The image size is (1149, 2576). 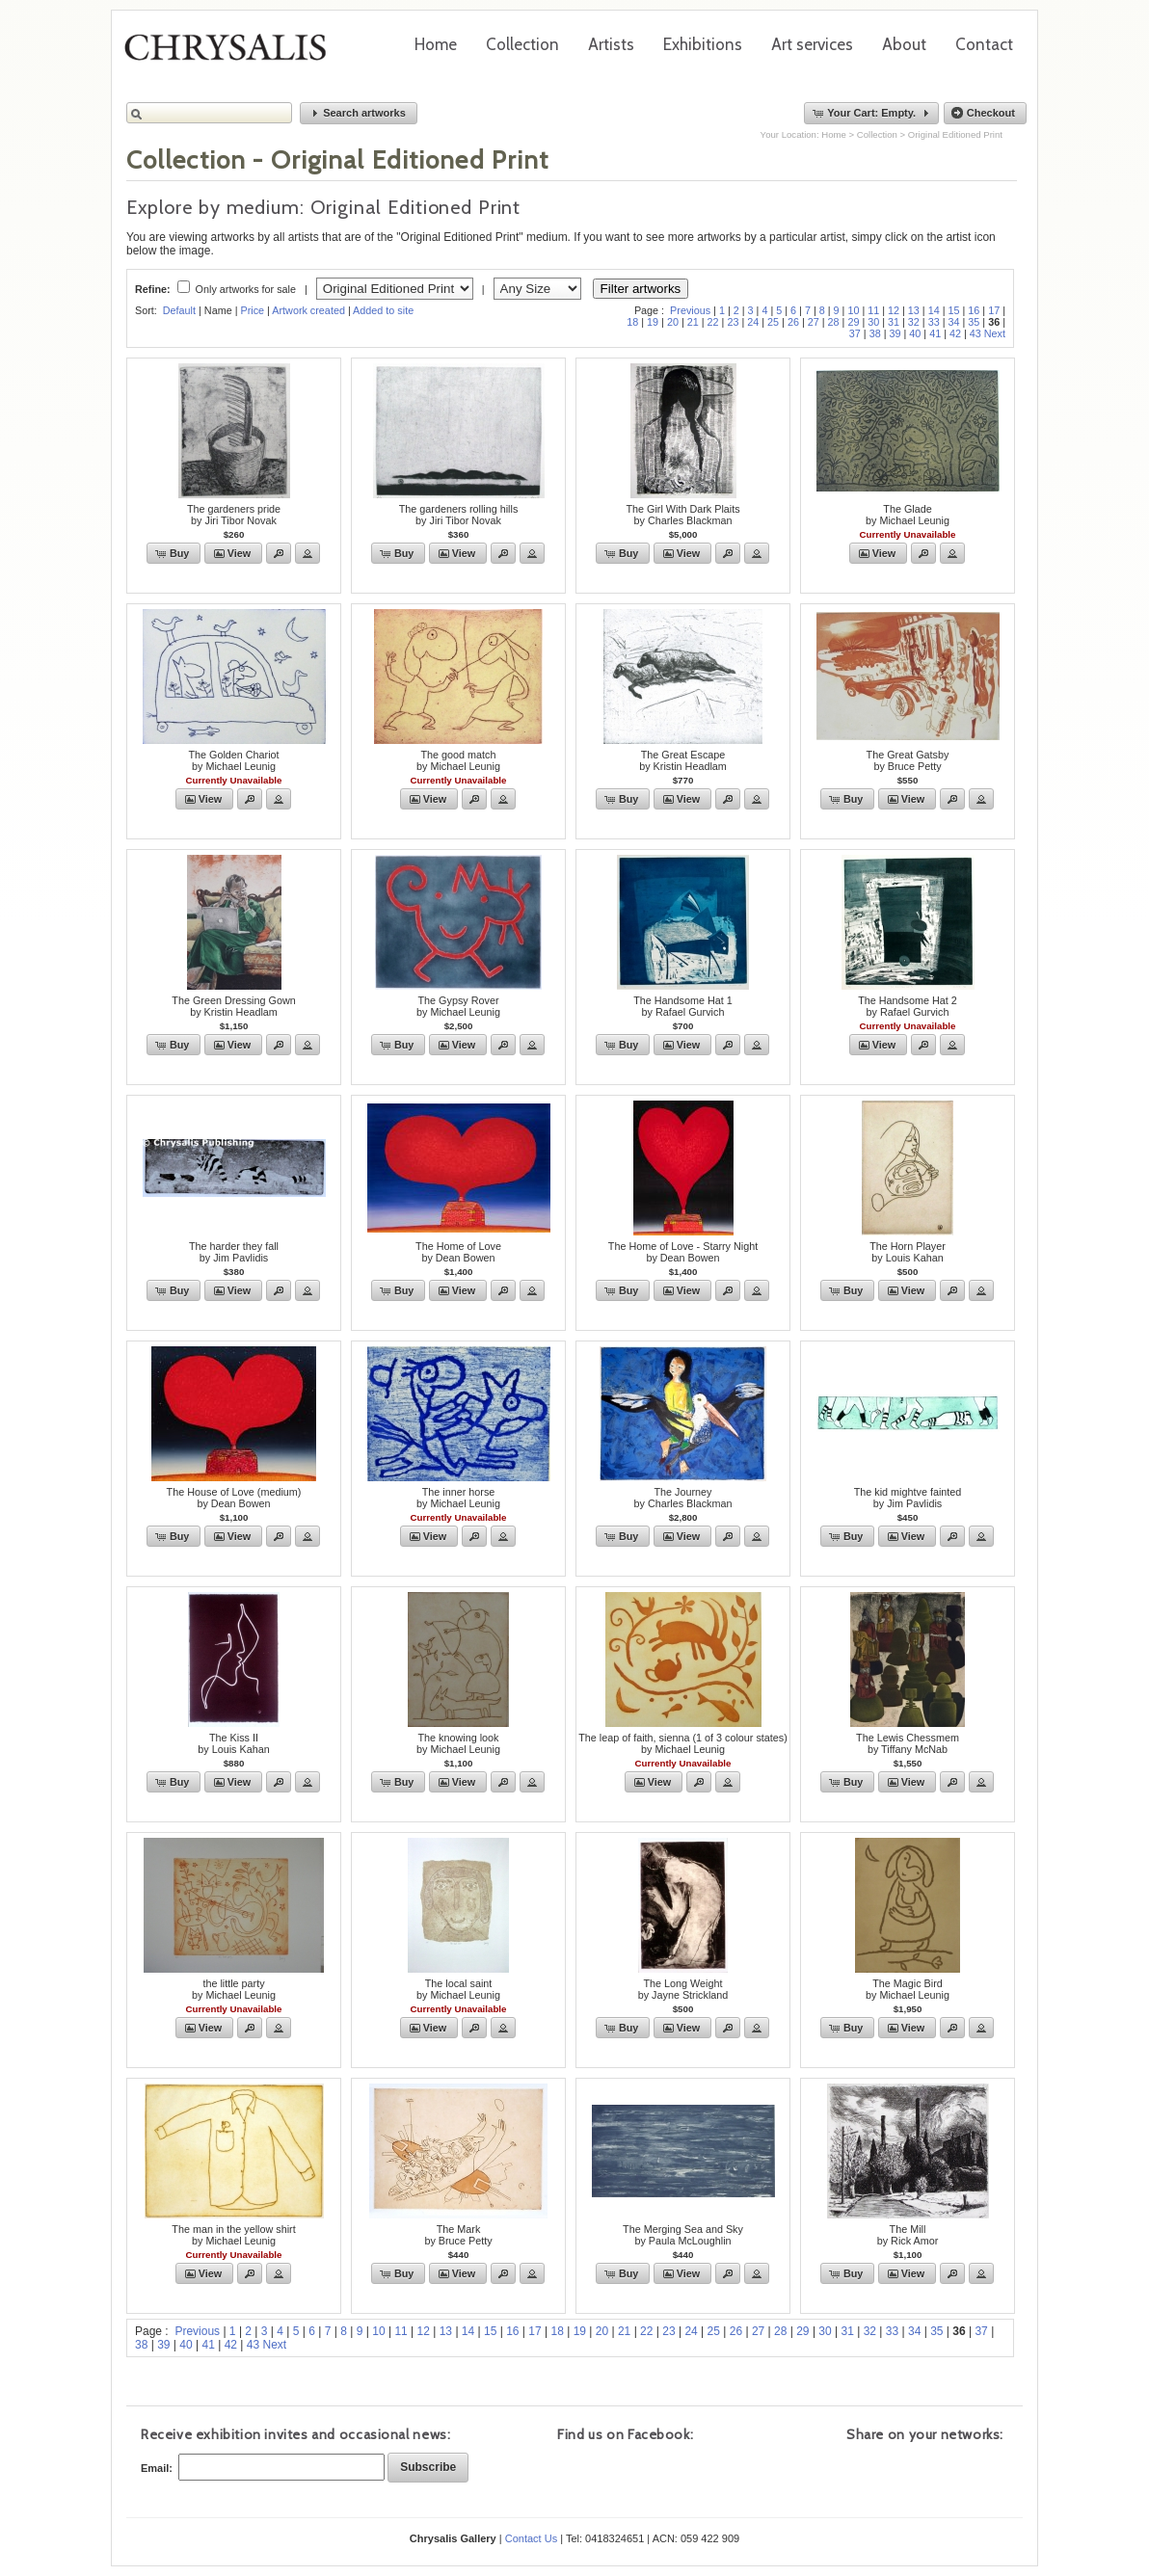 I want to click on 31, so click(x=893, y=322).